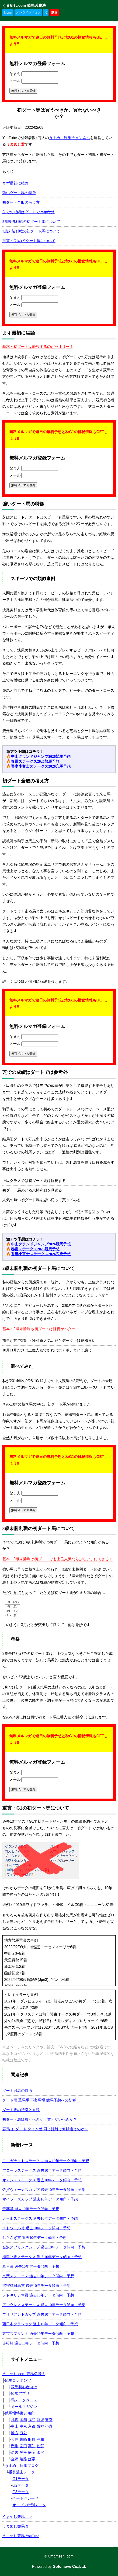 This screenshot has width=118, height=2576. I want to click on 園田, so click(23, 2446).